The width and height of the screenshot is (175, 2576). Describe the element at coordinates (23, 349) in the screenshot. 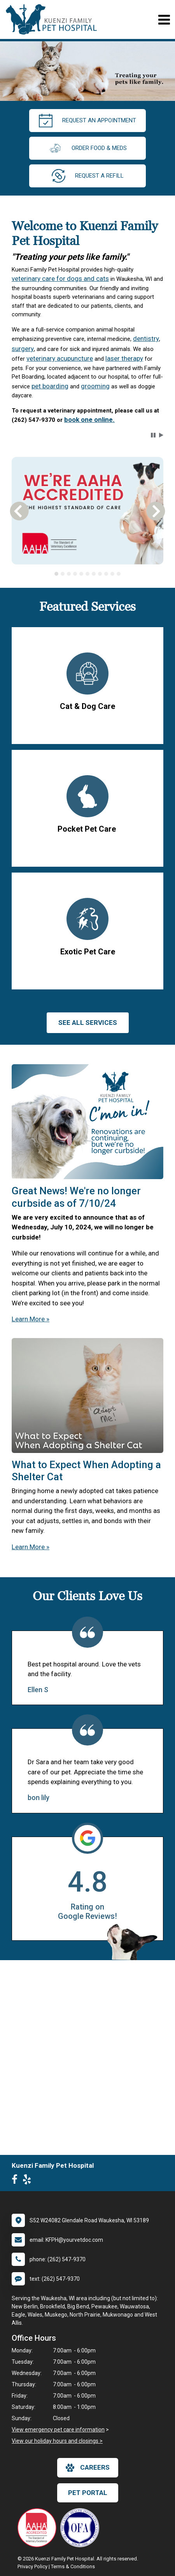

I see `surgery` at that location.